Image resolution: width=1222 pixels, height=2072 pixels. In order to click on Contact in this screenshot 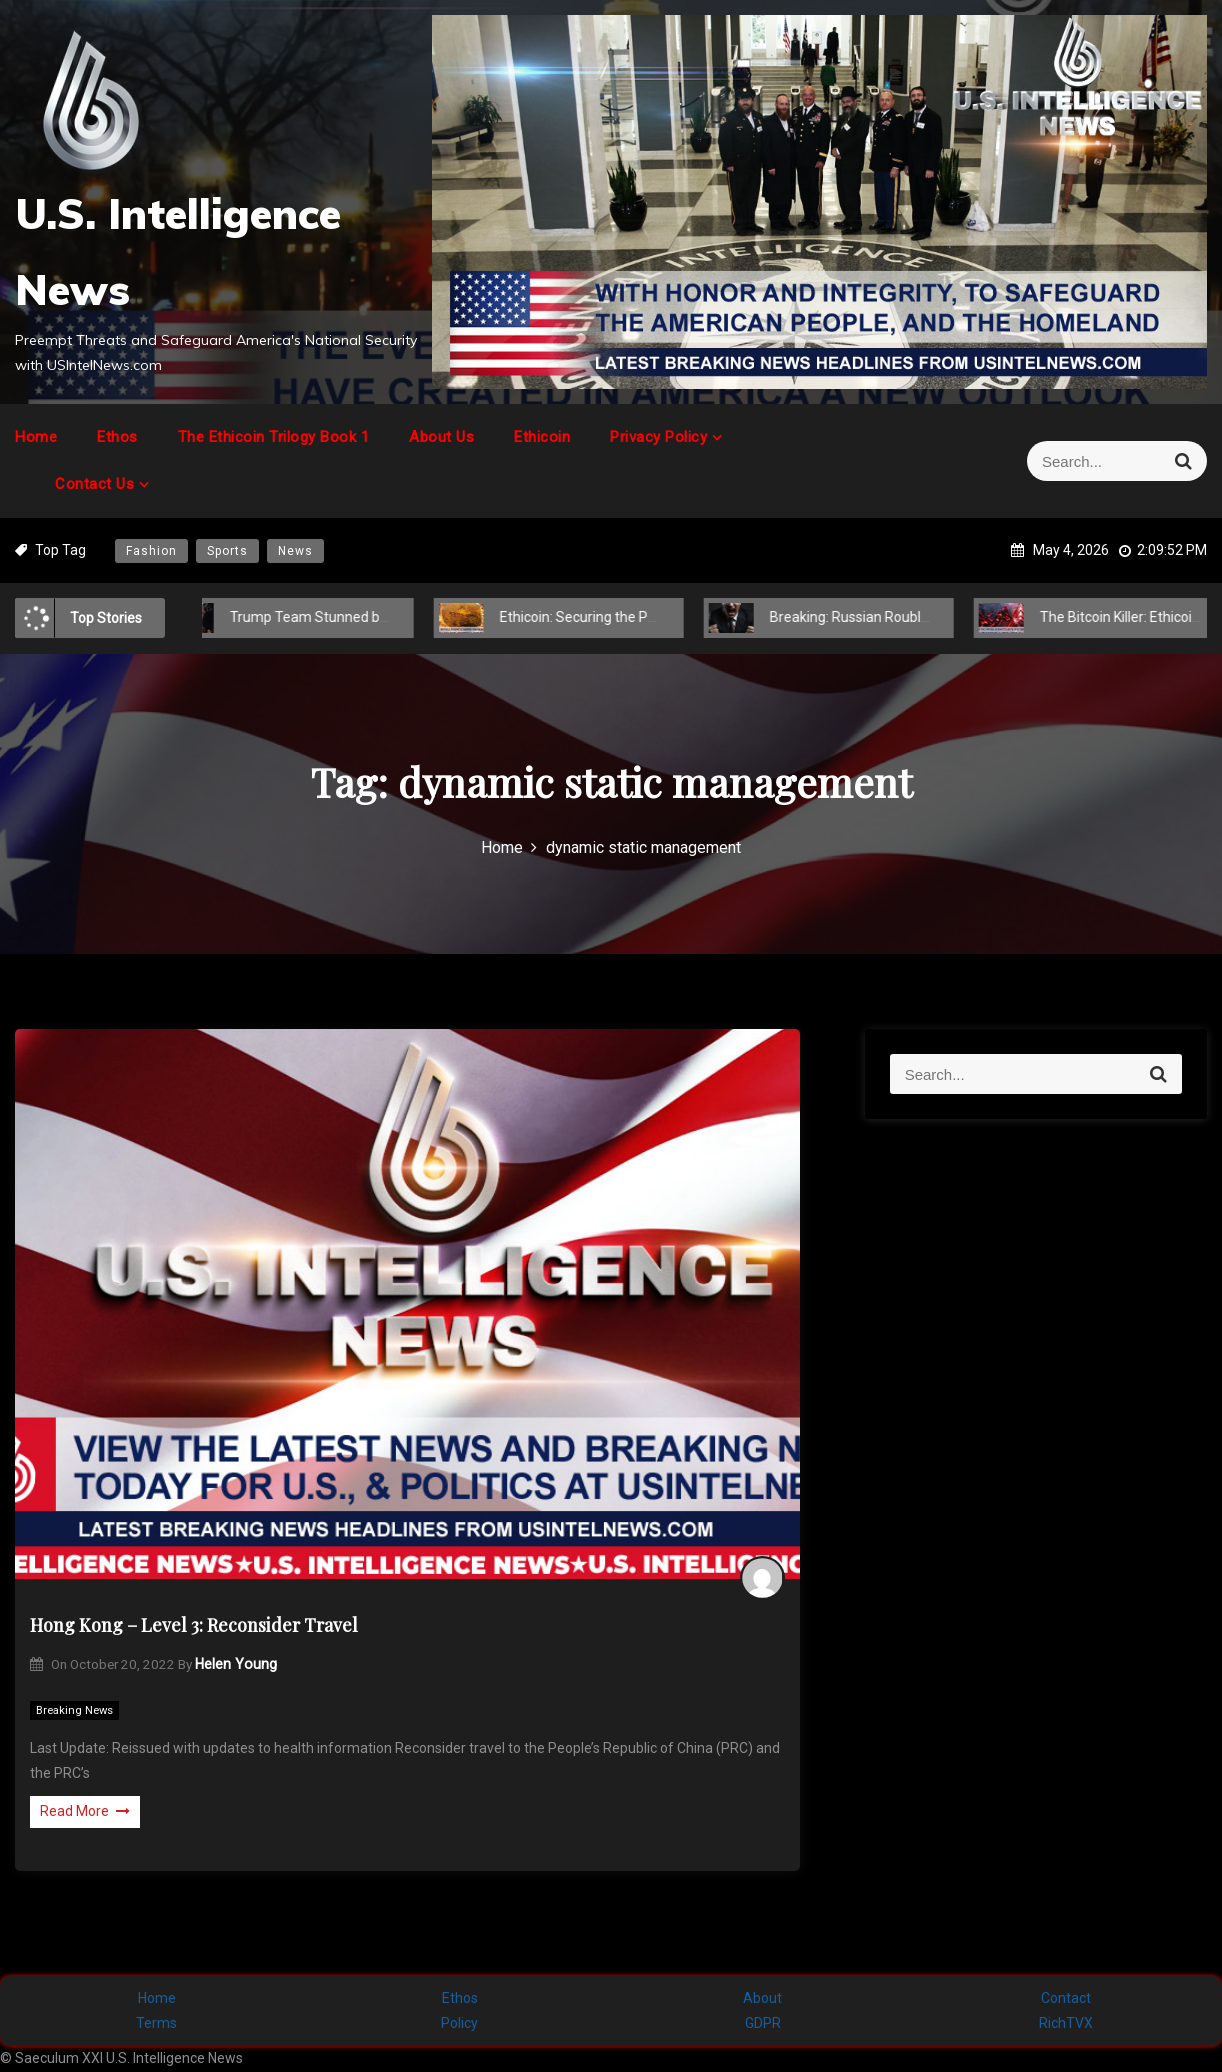, I will do `click(1066, 1998)`.